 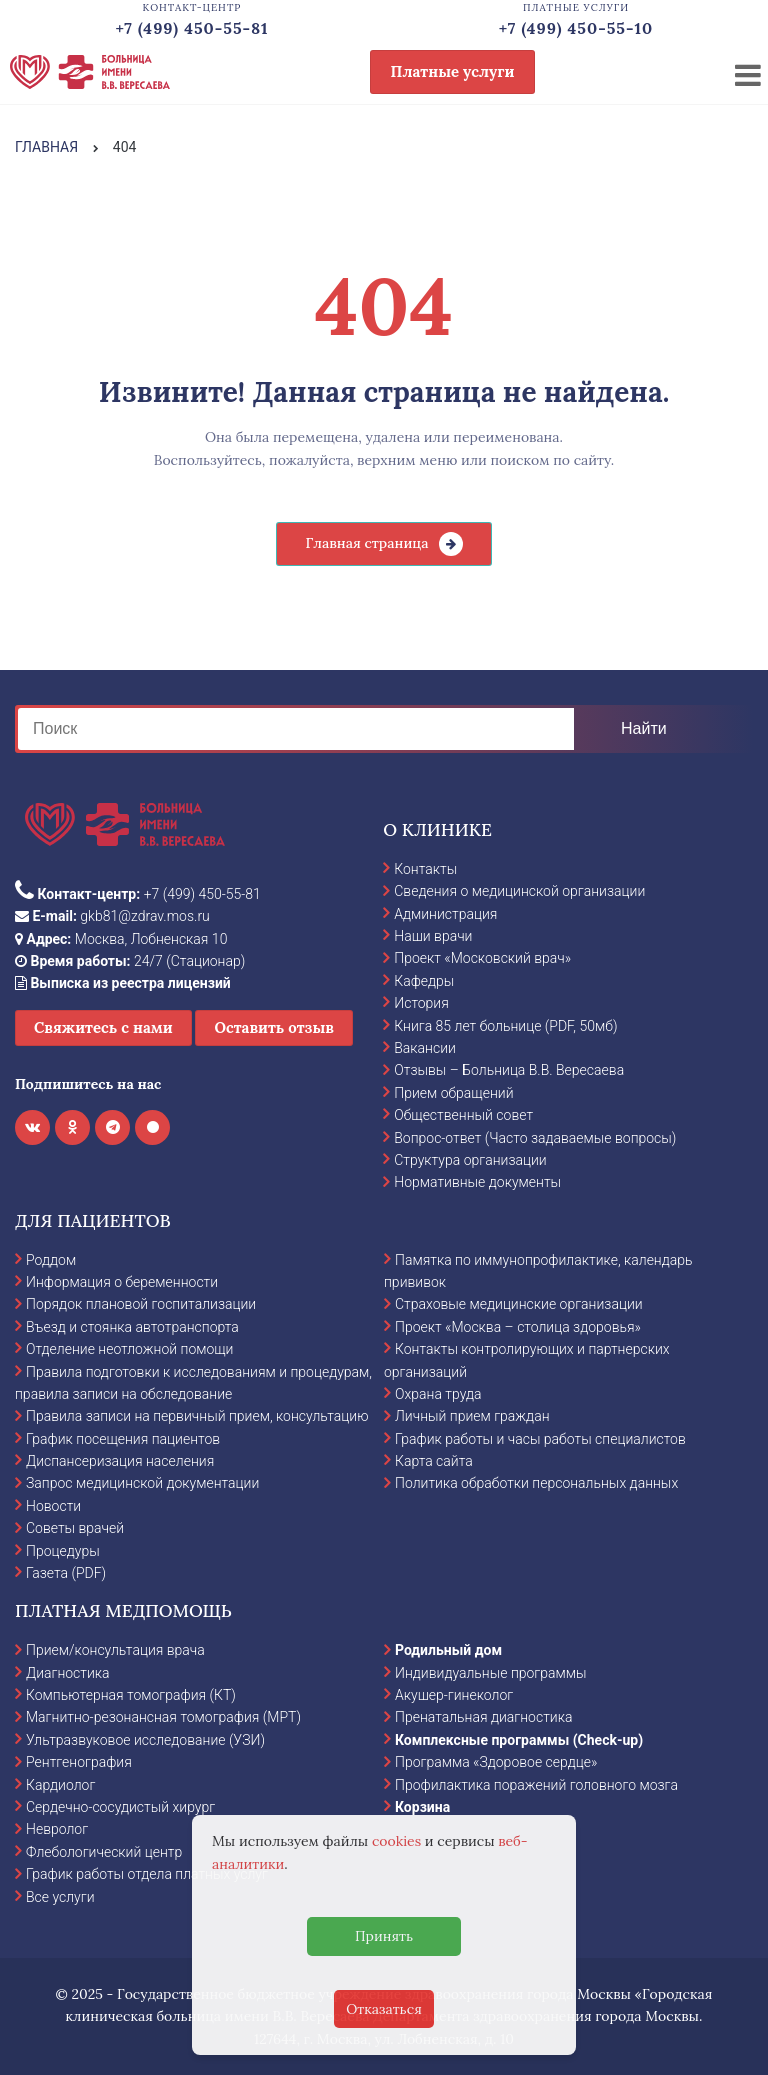 I want to click on Проект «Московский врач», so click(x=482, y=958).